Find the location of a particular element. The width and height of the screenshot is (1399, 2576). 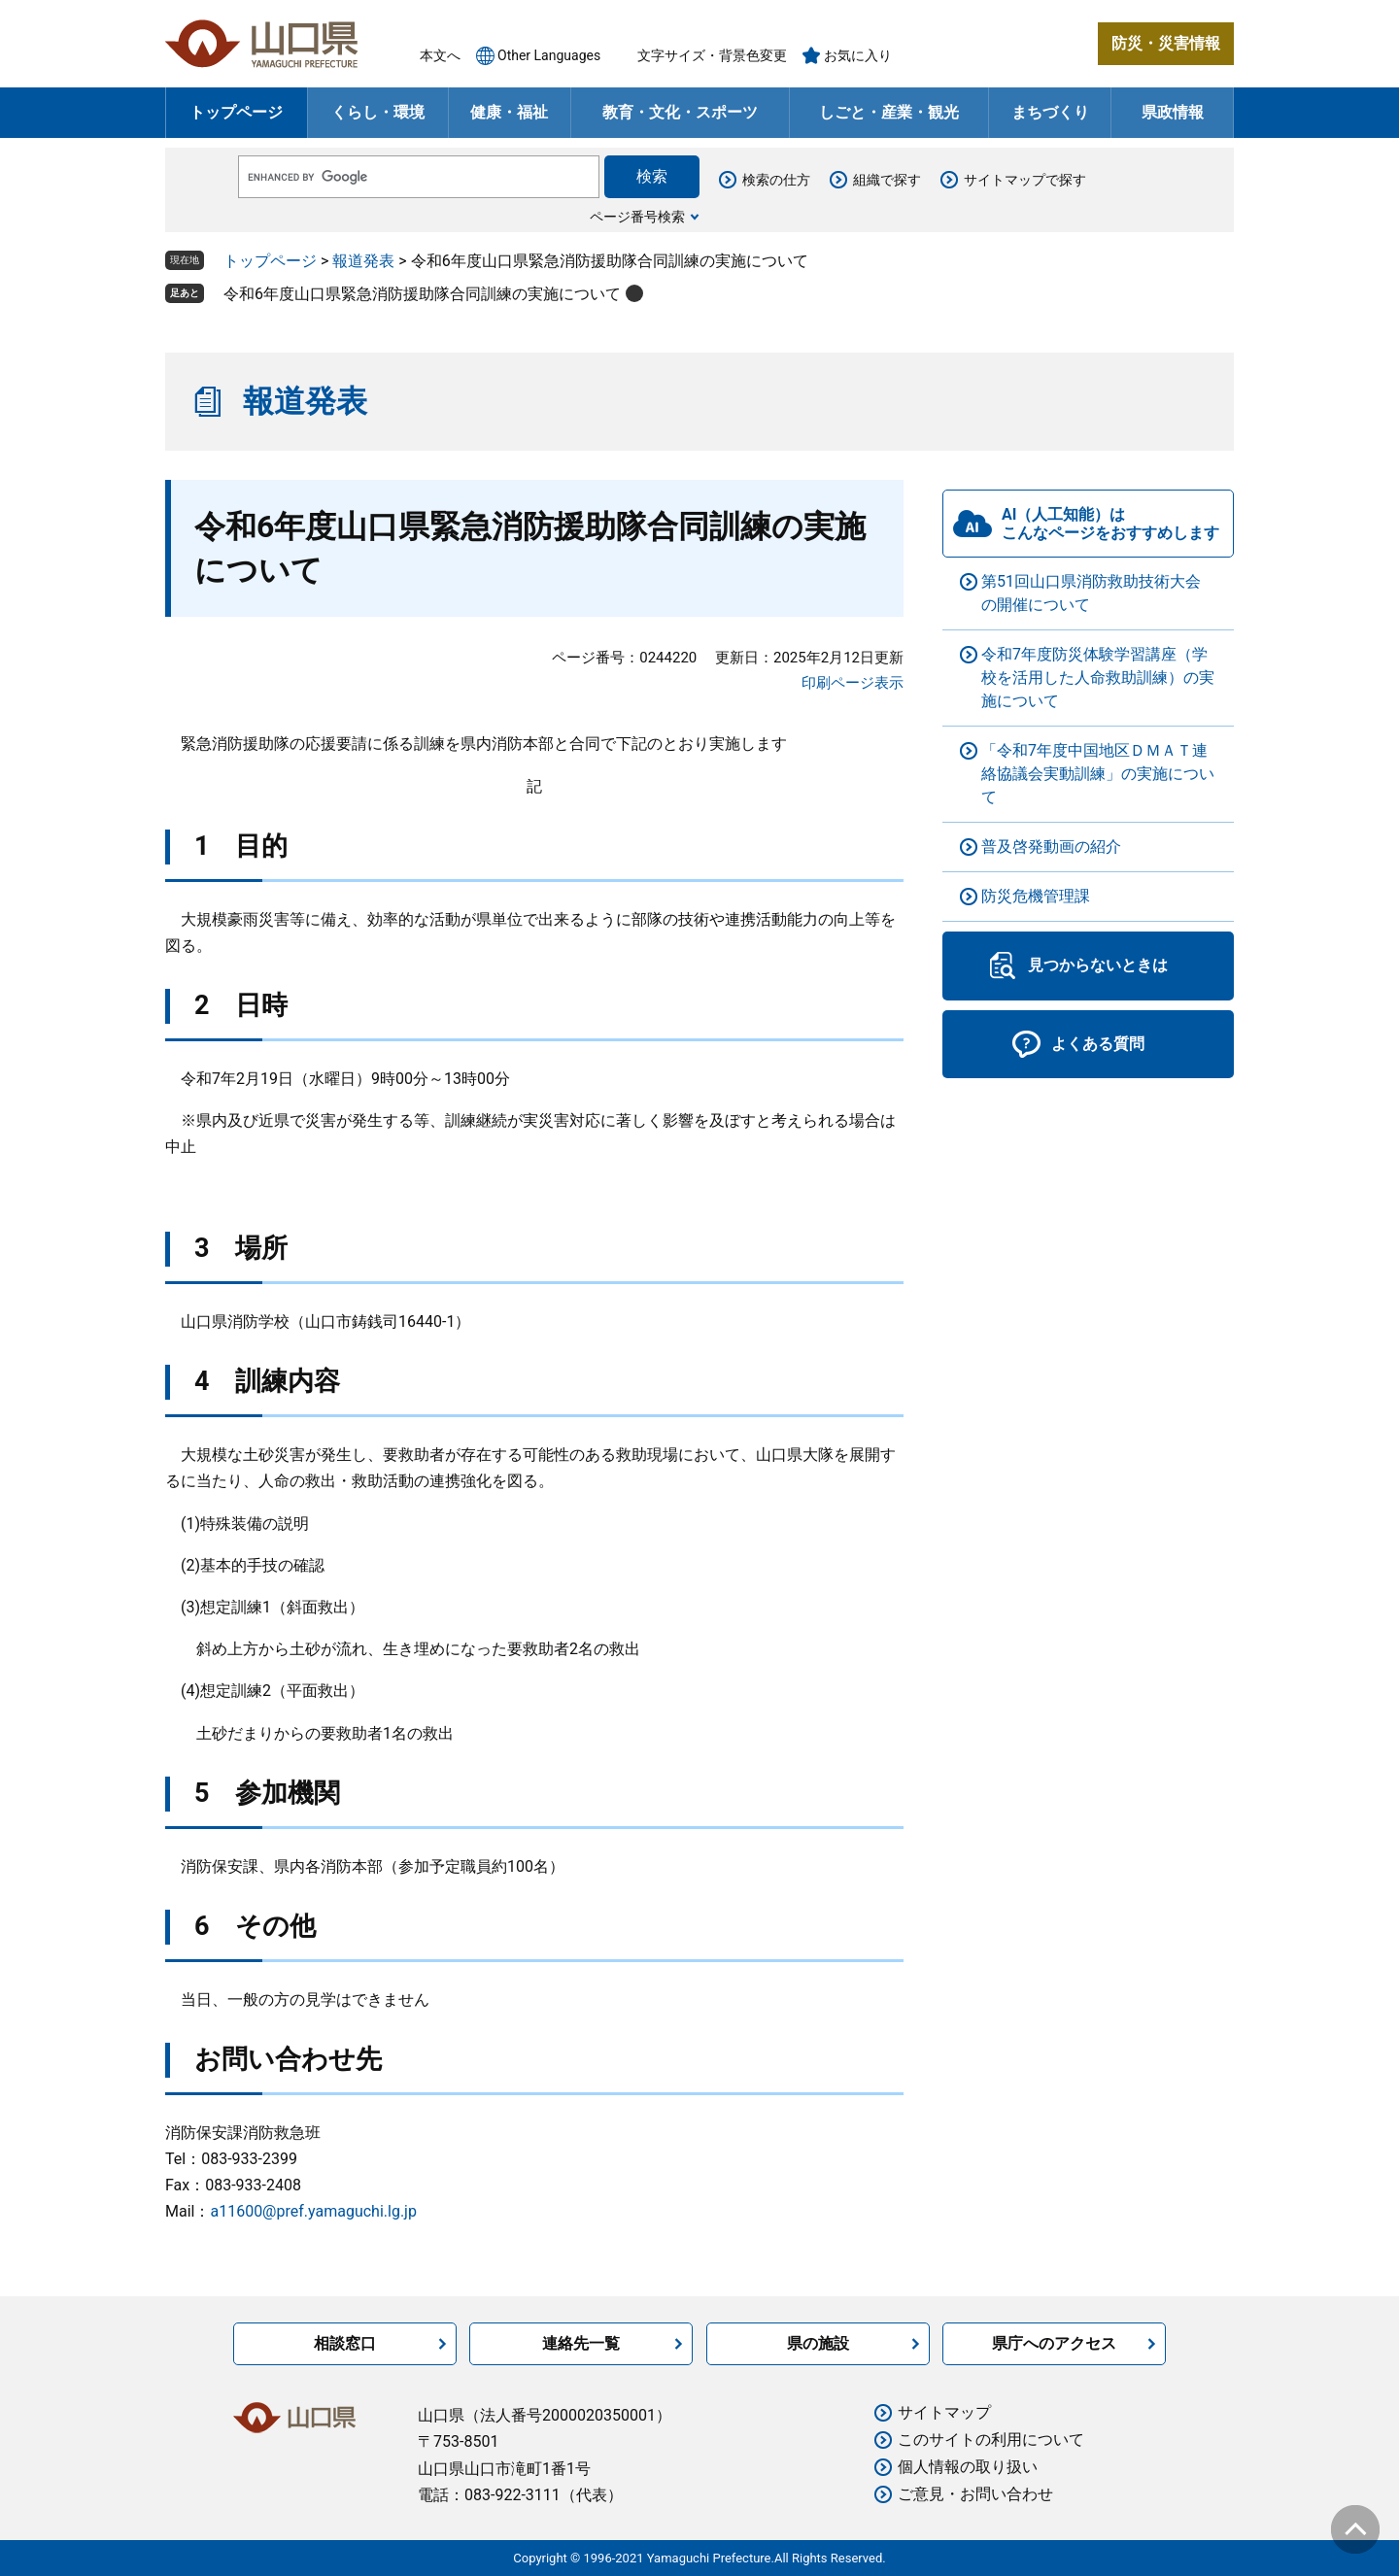

「令和7年度中国地区ＤＭＡＴ連絡協議会実動訓練」の実施について is located at coordinates (1097, 773).